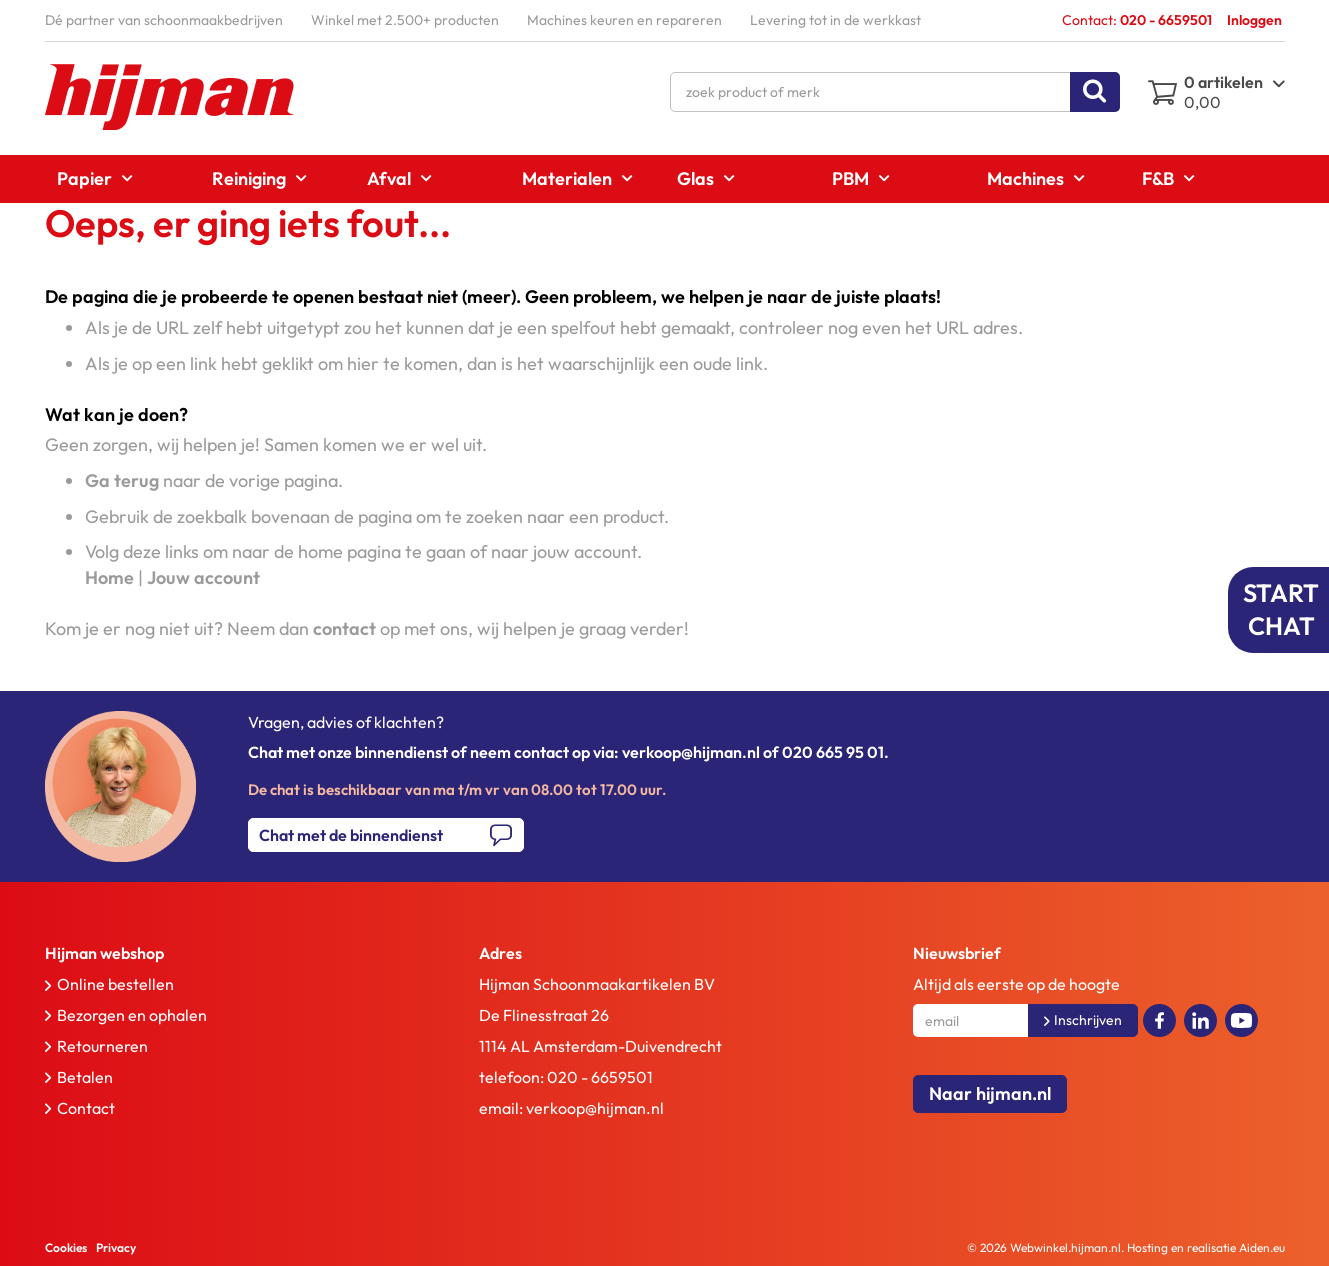 The width and height of the screenshot is (1329, 1266). Describe the element at coordinates (109, 577) in the screenshot. I see `Home` at that location.